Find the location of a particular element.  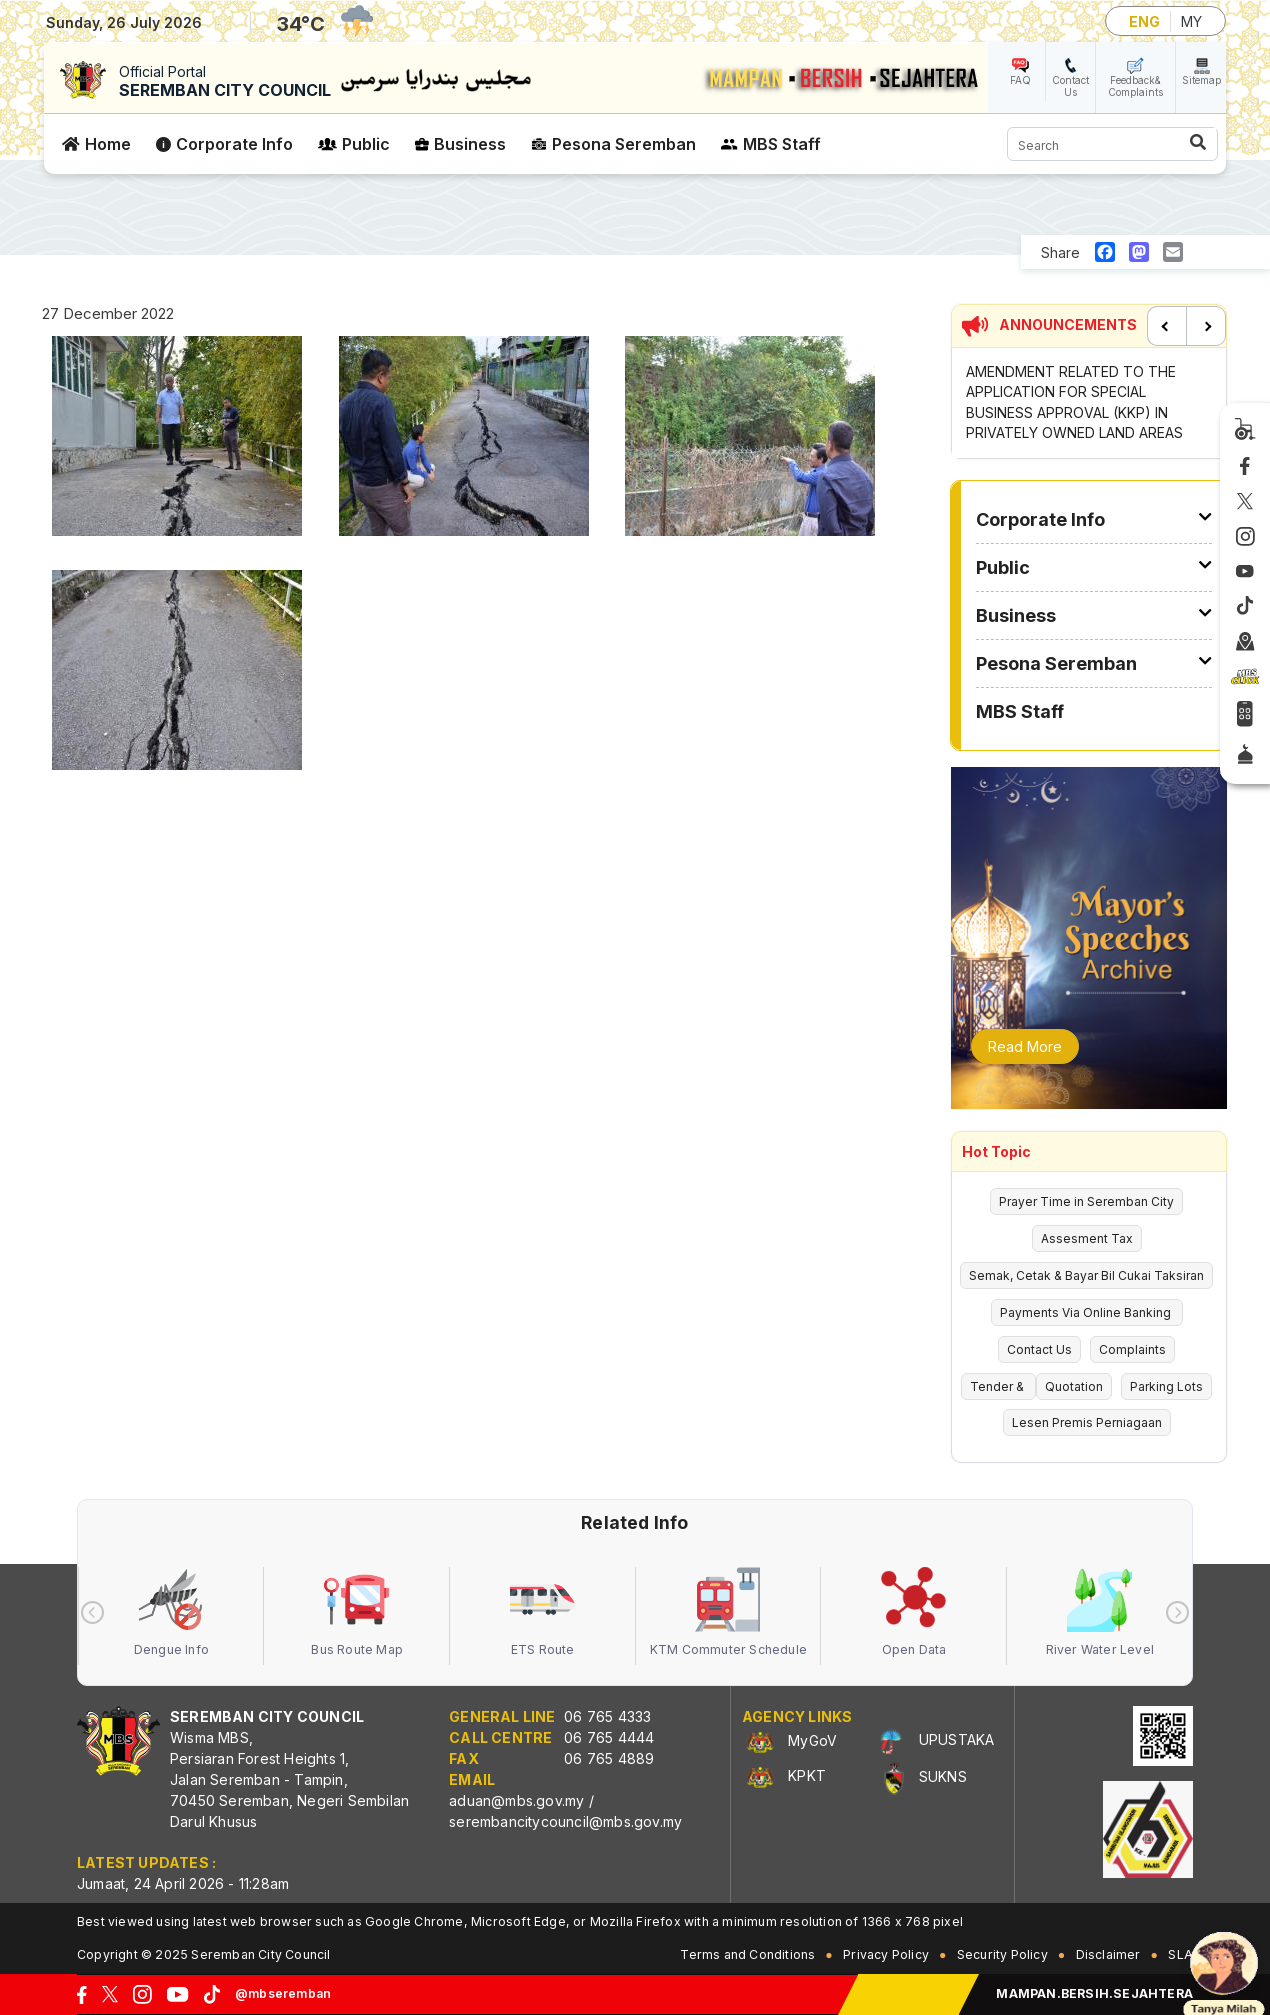

MBS Staff is located at coordinates (782, 144).